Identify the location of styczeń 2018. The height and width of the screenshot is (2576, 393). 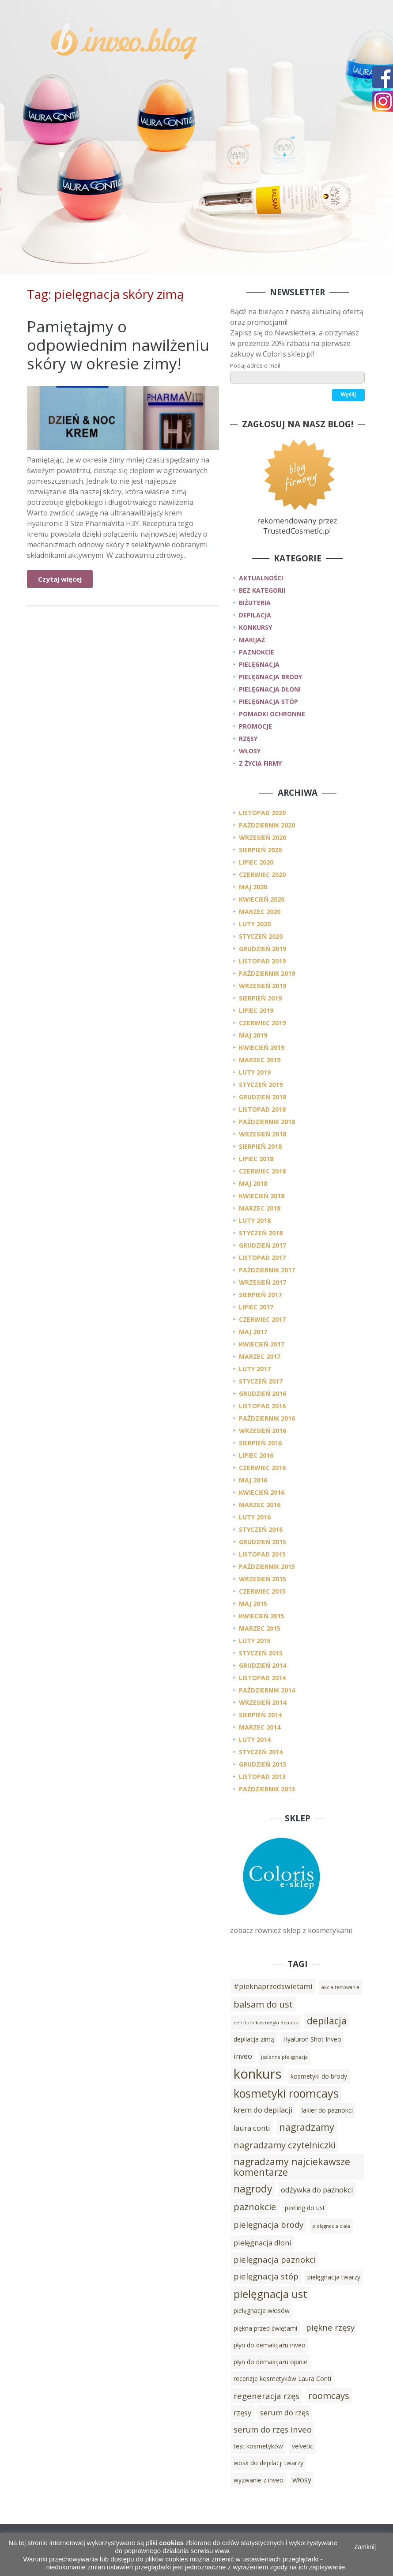
(261, 1233).